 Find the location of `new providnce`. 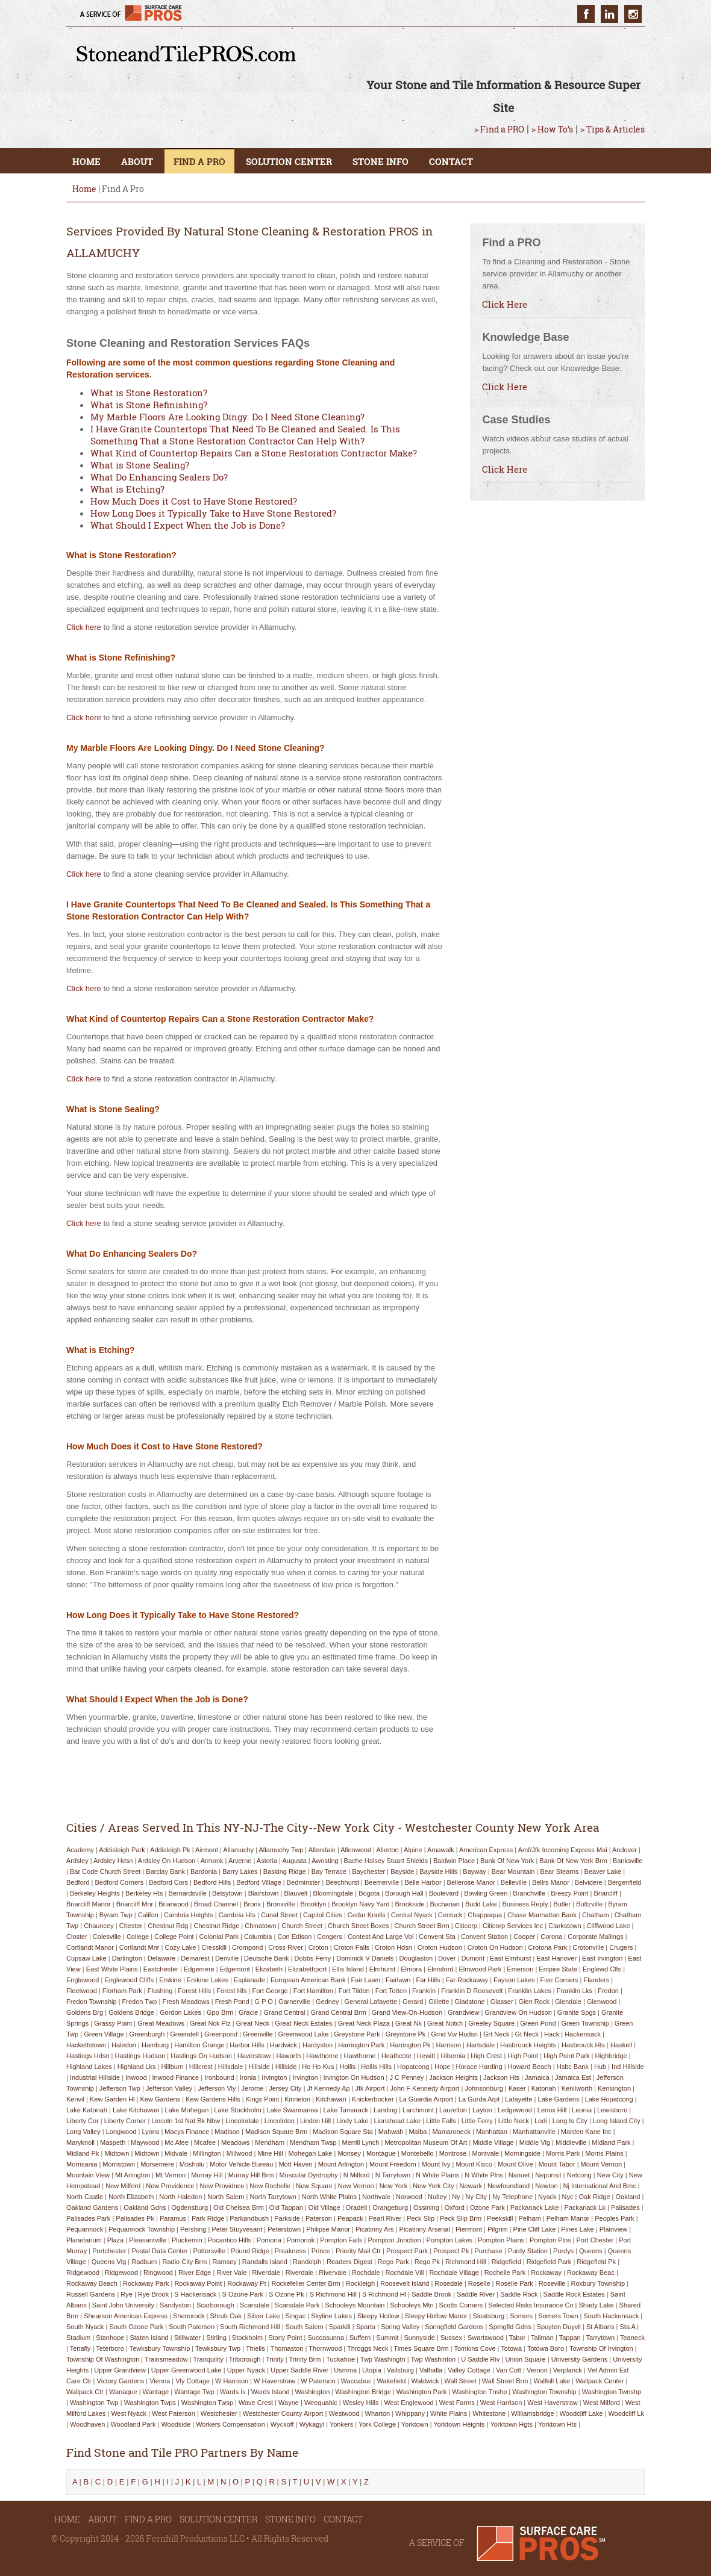

new providnce is located at coordinates (221, 2185).